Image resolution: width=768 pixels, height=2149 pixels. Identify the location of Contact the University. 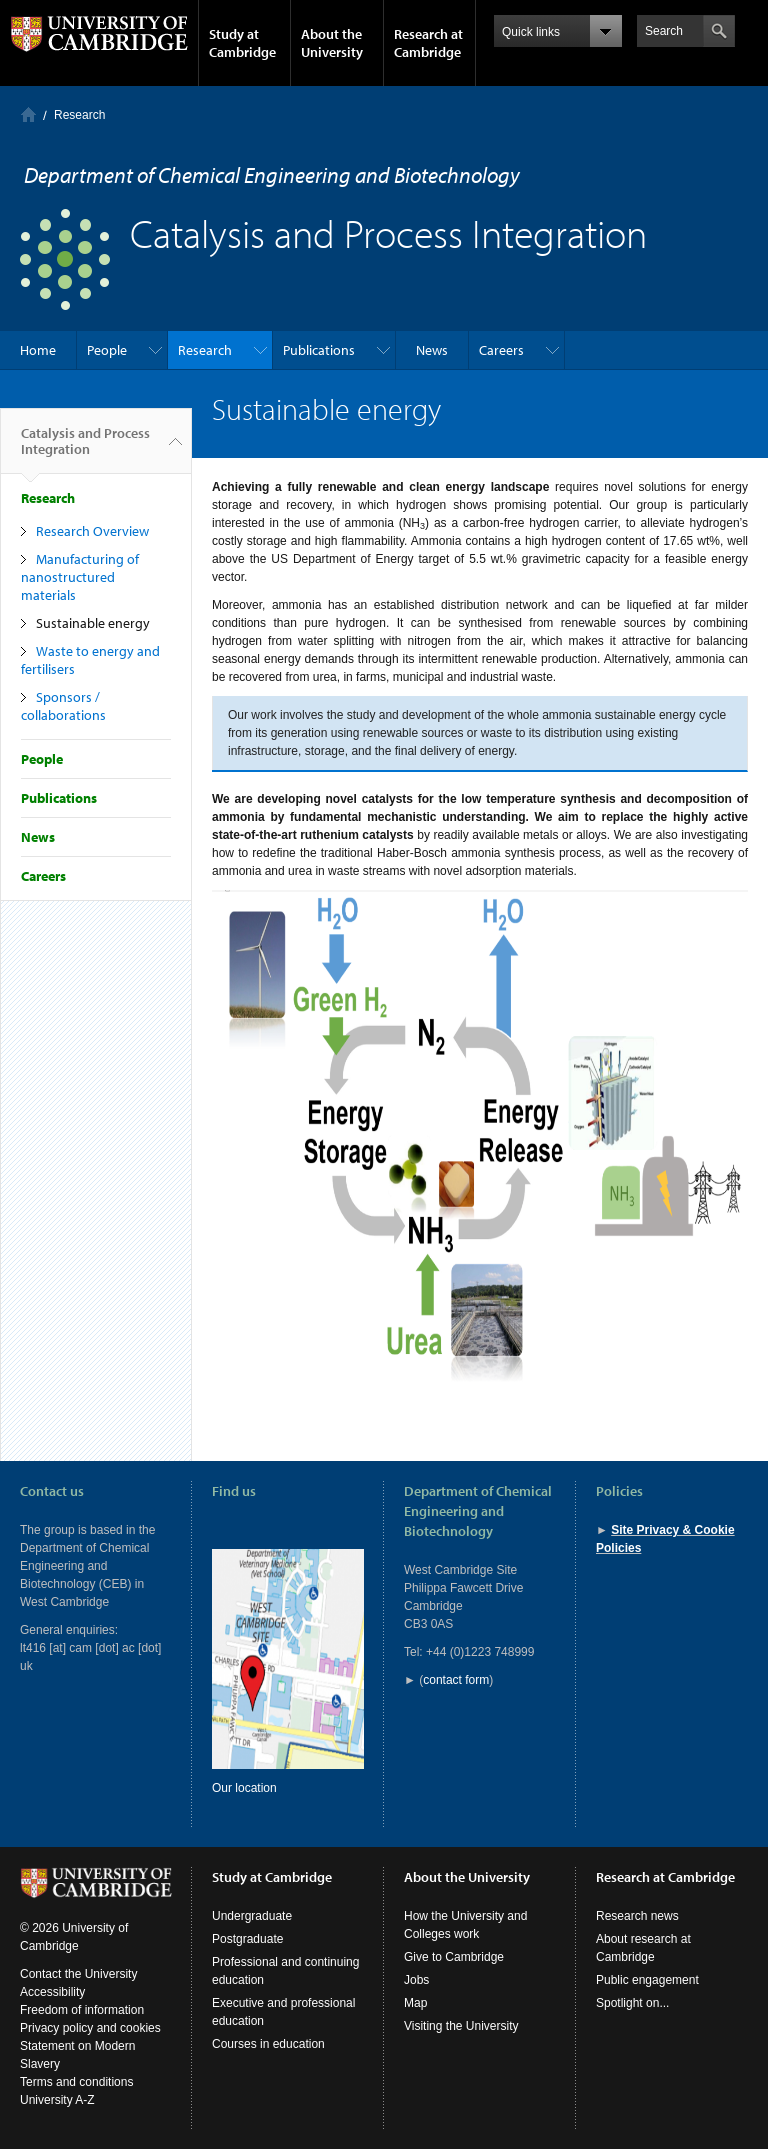
(78, 1974).